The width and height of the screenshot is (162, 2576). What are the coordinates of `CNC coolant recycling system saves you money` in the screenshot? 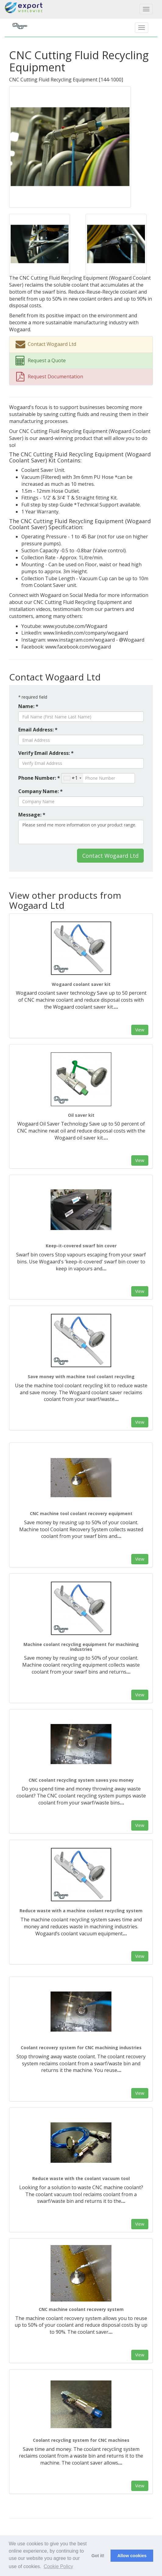 It's located at (81, 1780).